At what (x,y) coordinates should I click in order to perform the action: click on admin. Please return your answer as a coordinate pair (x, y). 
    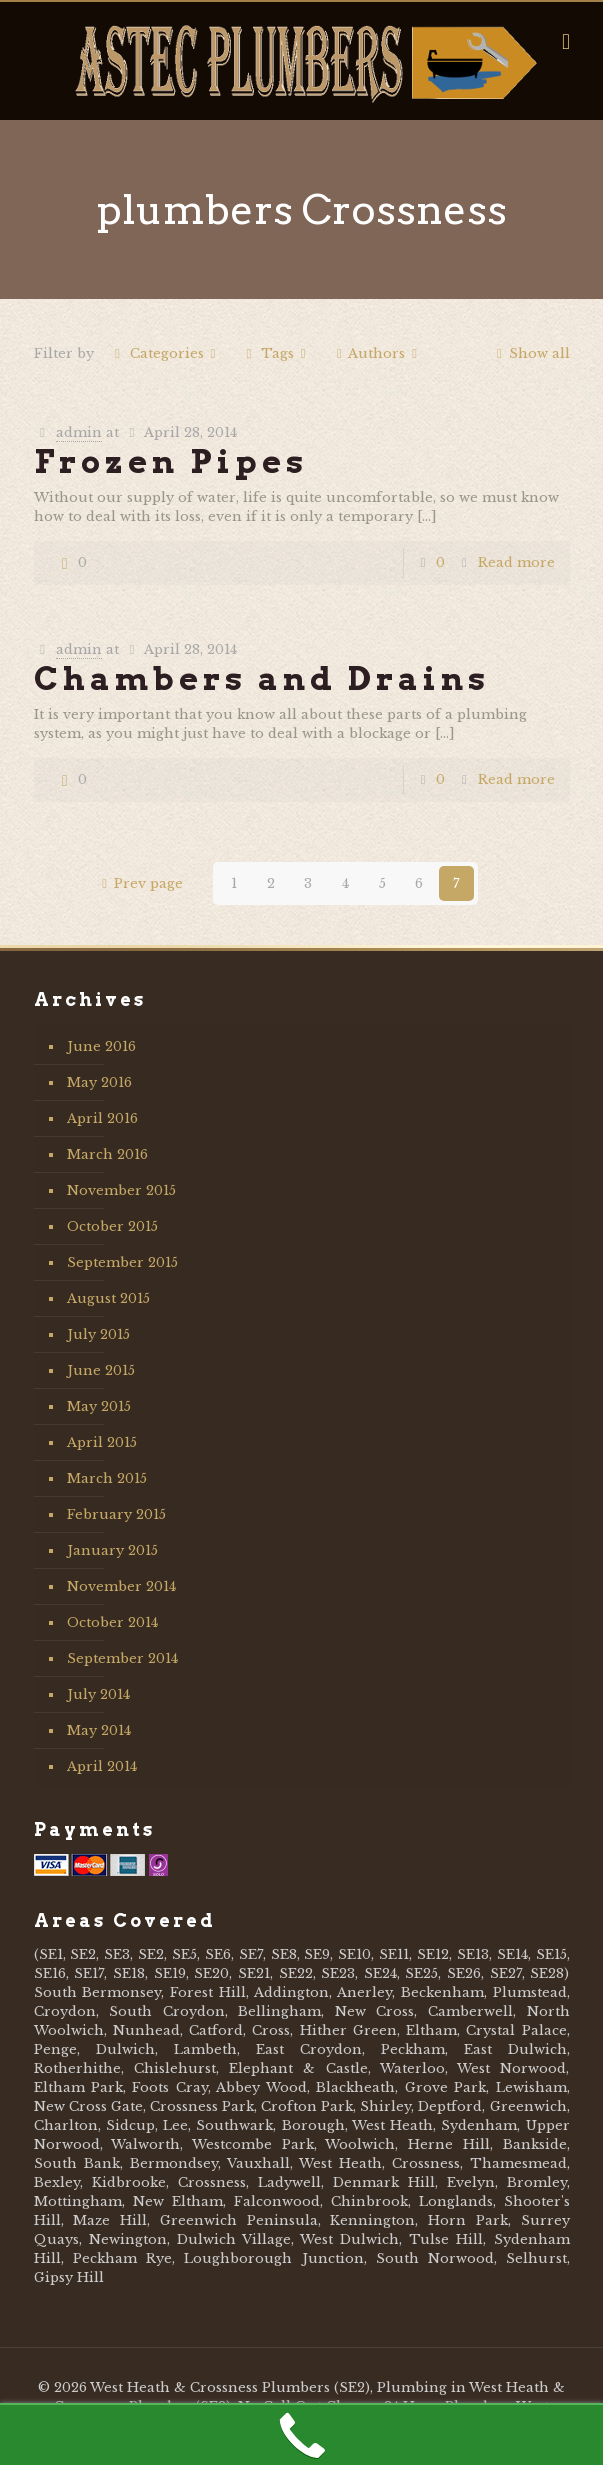
    Looking at the image, I should click on (79, 432).